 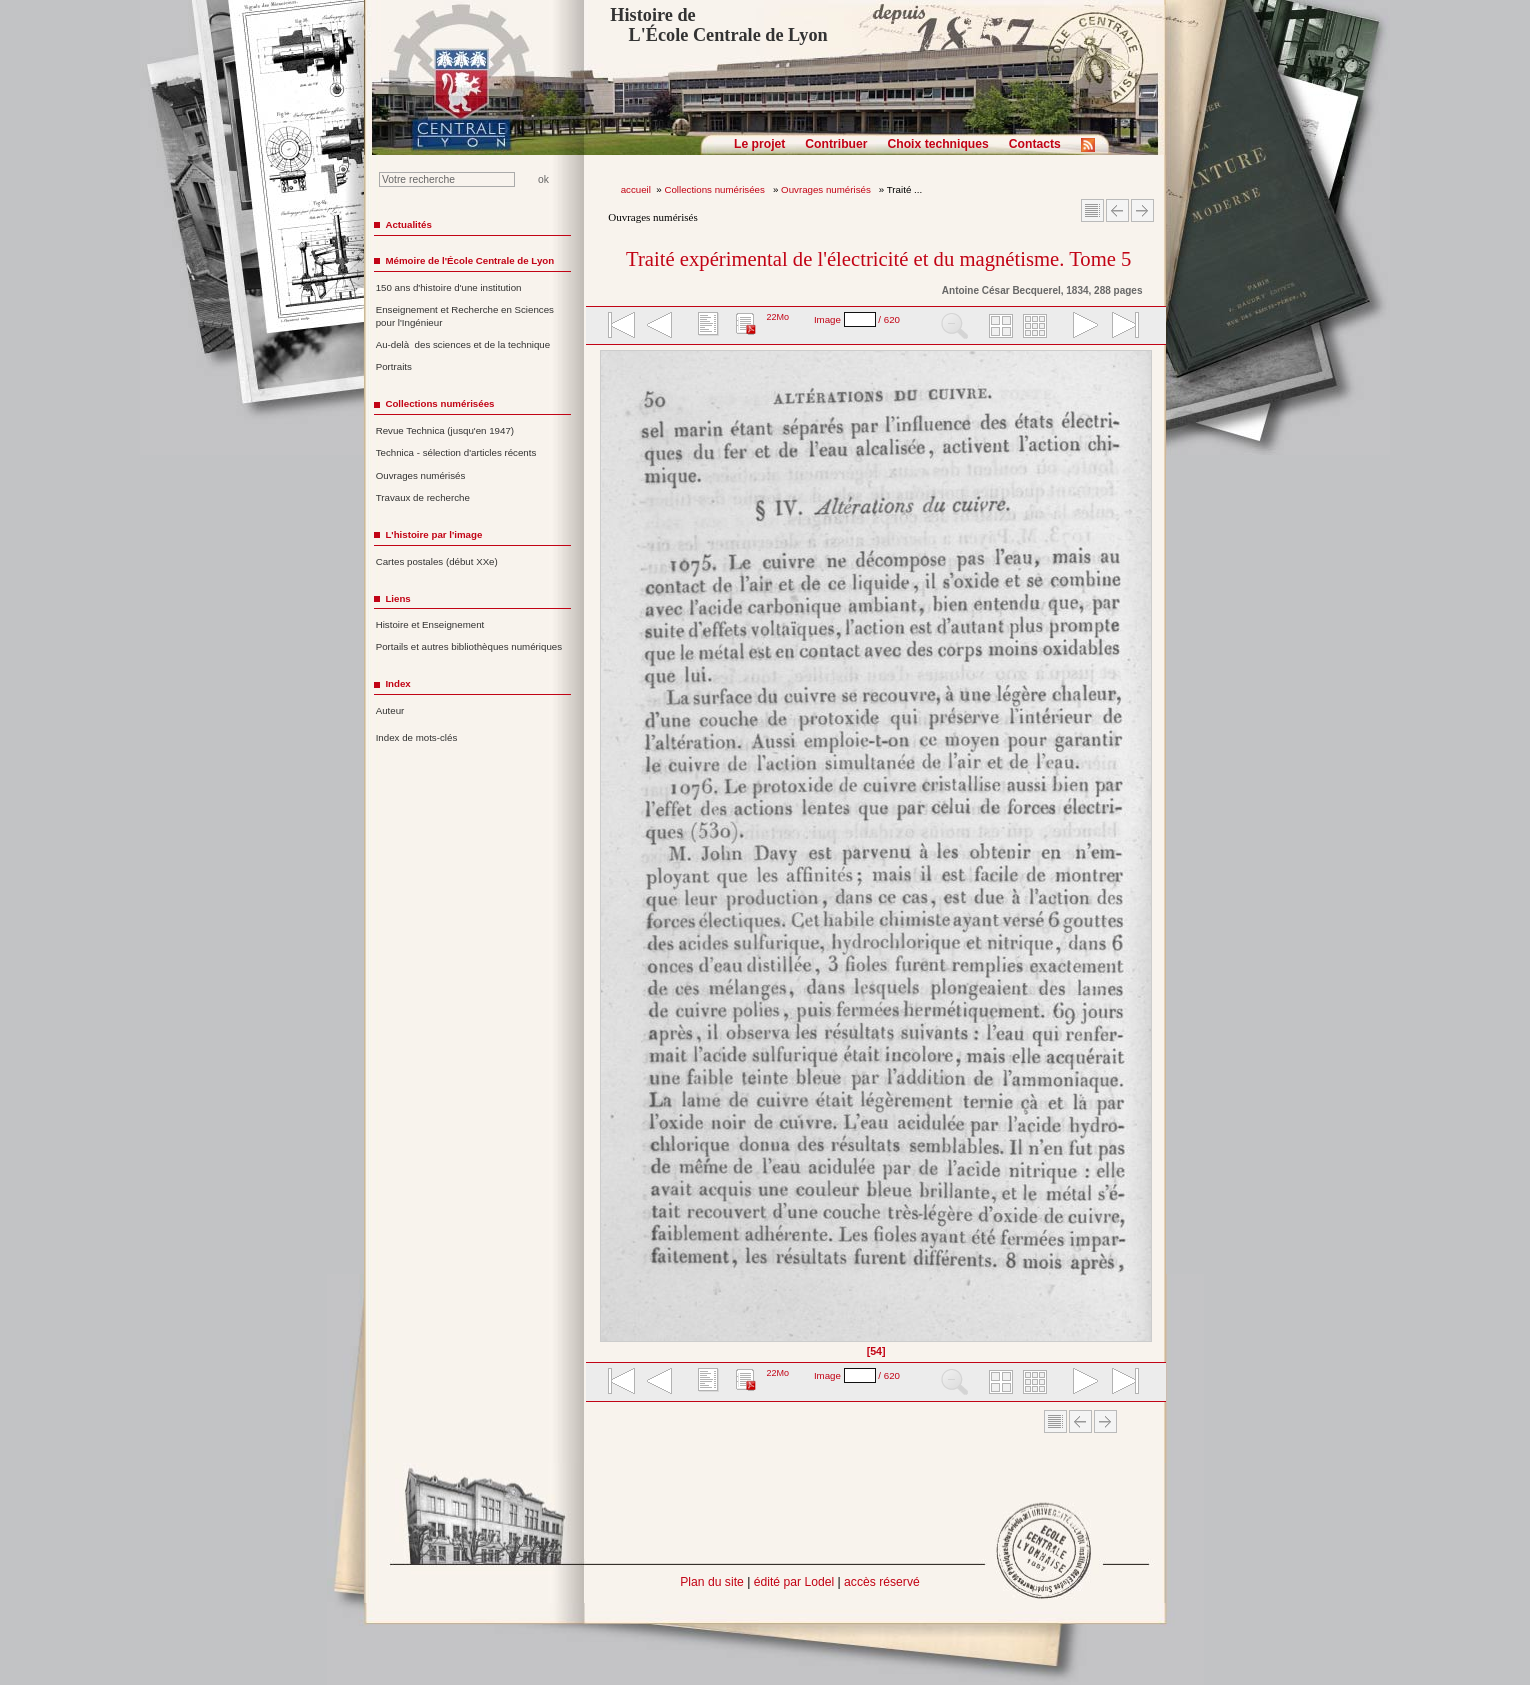 What do you see at coordinates (463, 344) in the screenshot?
I see `Au-delà des sciences et de la technique` at bounding box center [463, 344].